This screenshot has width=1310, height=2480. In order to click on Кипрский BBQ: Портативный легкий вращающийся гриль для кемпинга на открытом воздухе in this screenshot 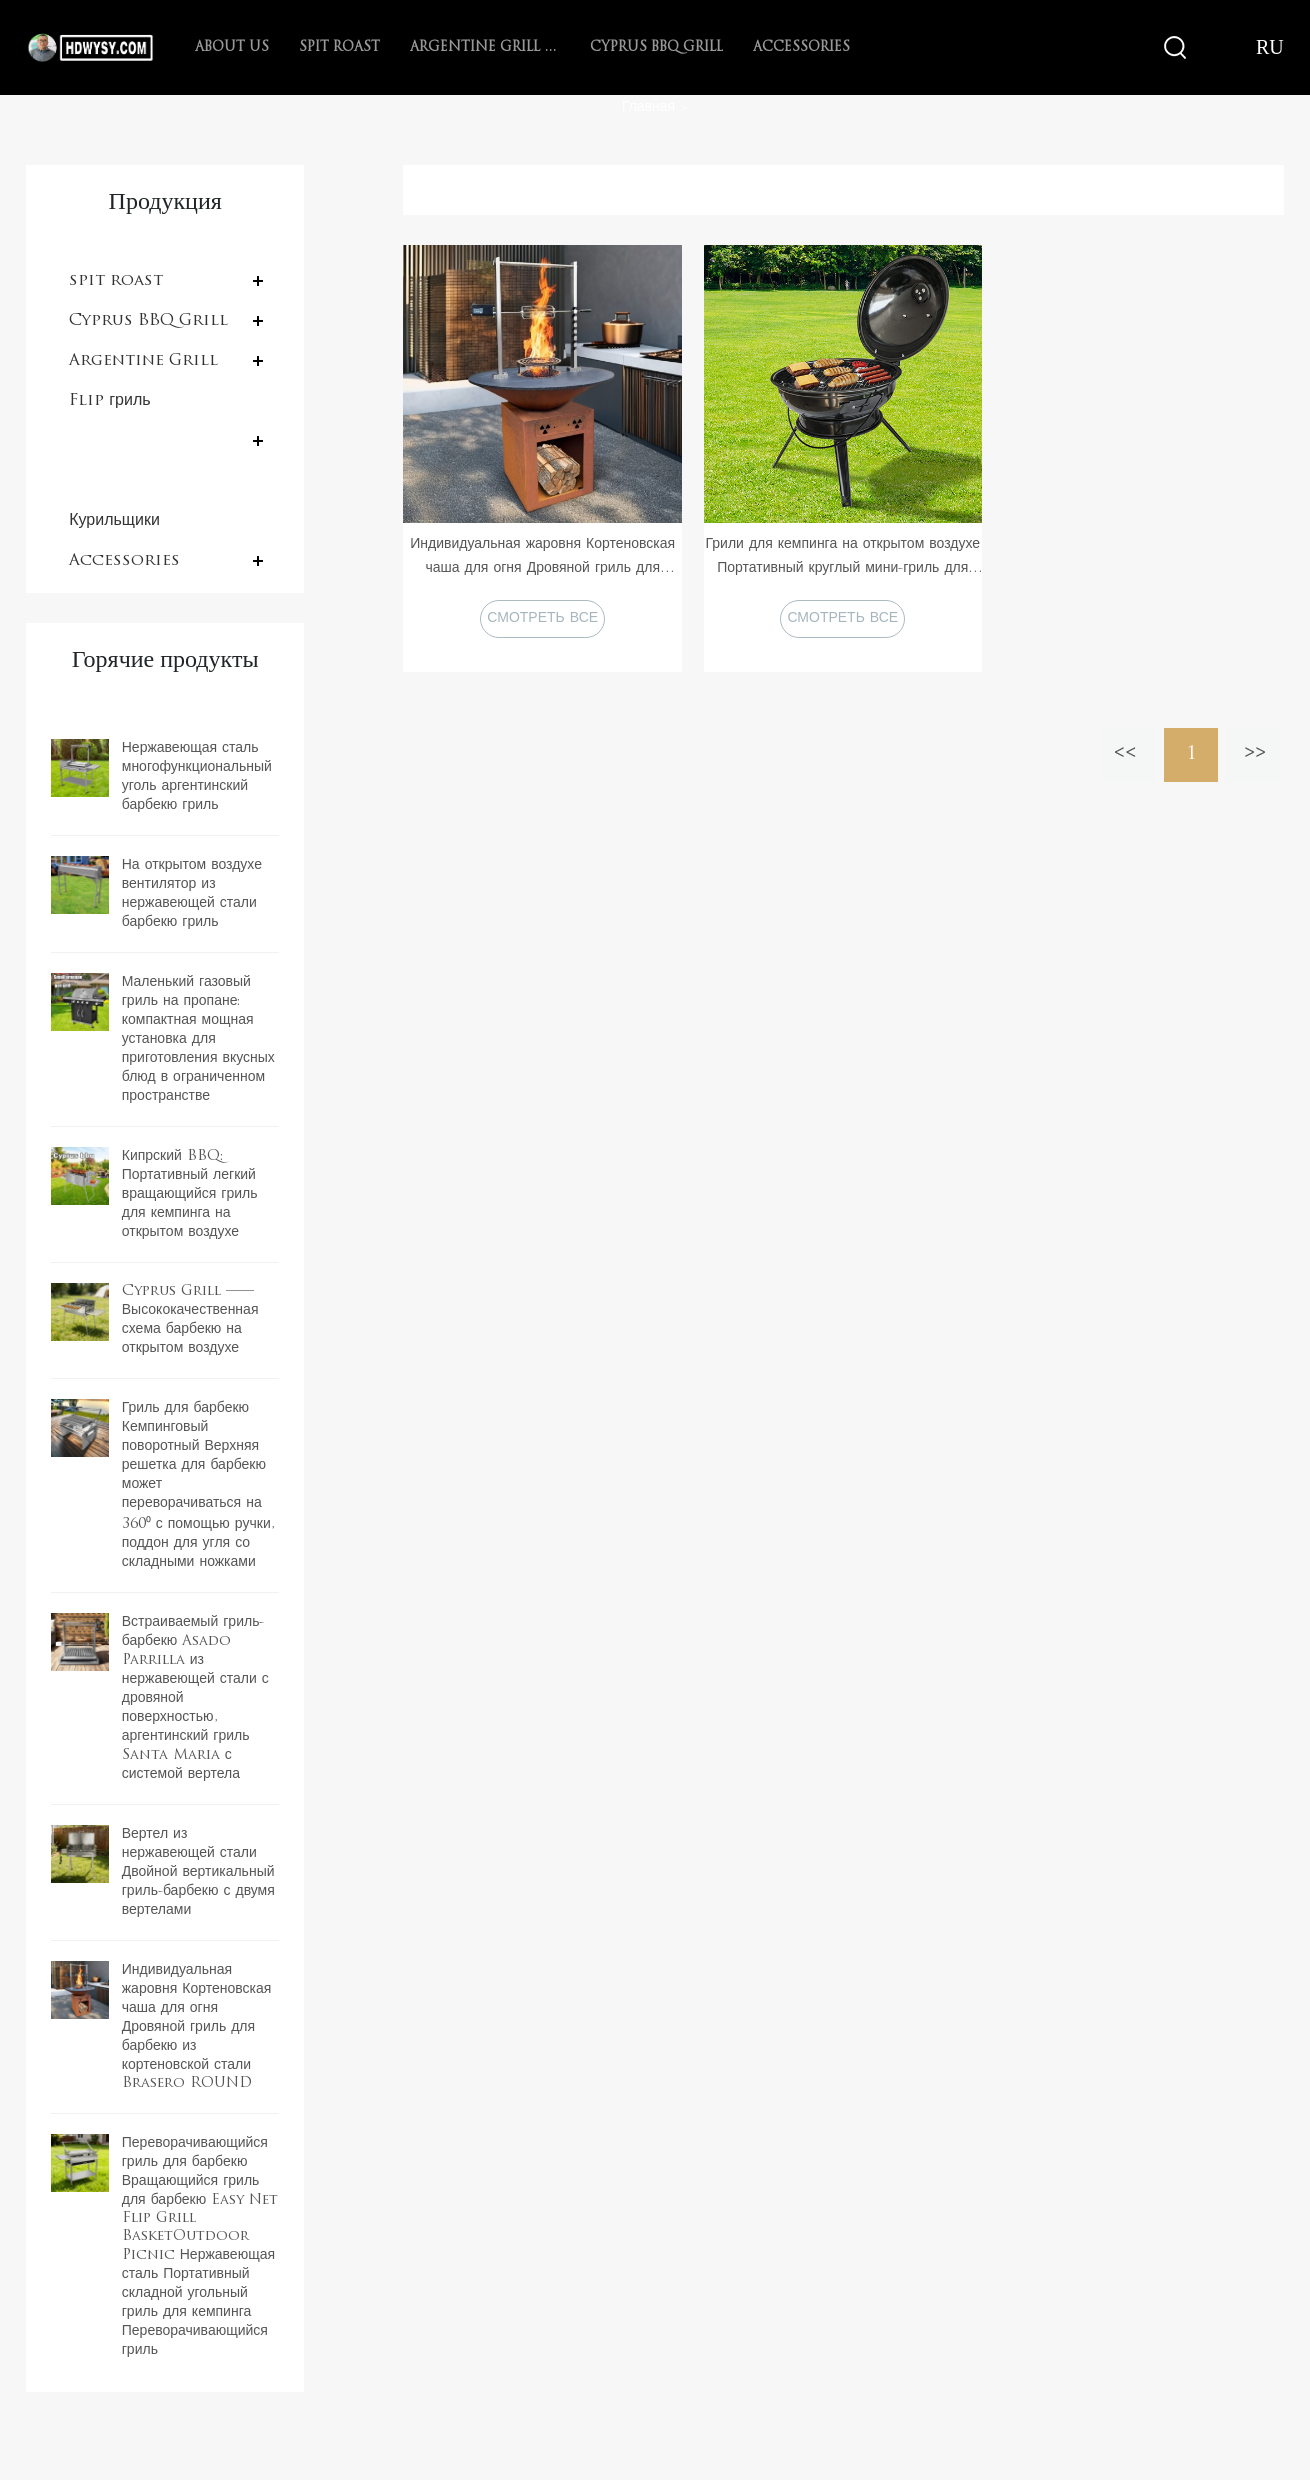, I will do `click(190, 1194)`.